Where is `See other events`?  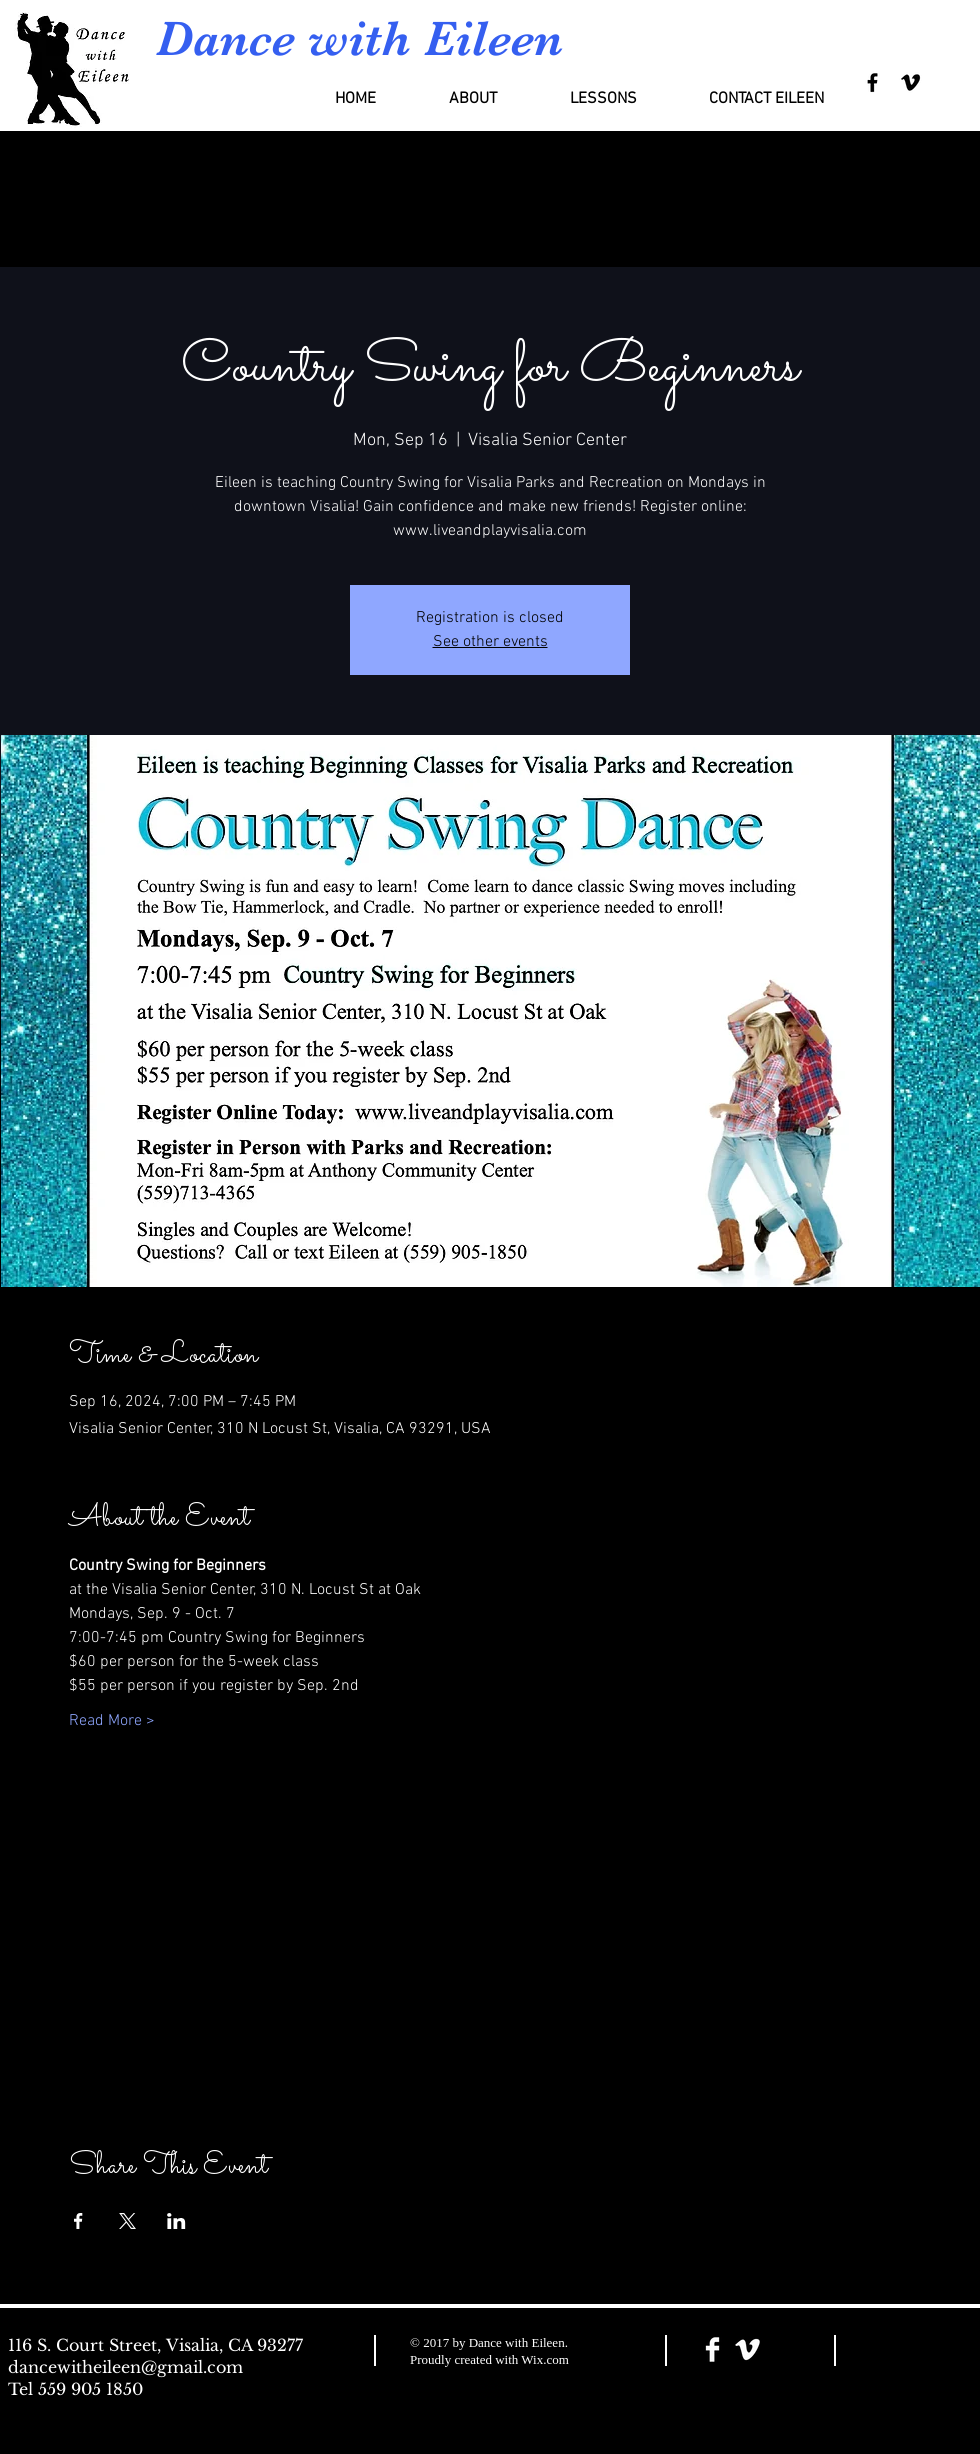 See other events is located at coordinates (490, 642).